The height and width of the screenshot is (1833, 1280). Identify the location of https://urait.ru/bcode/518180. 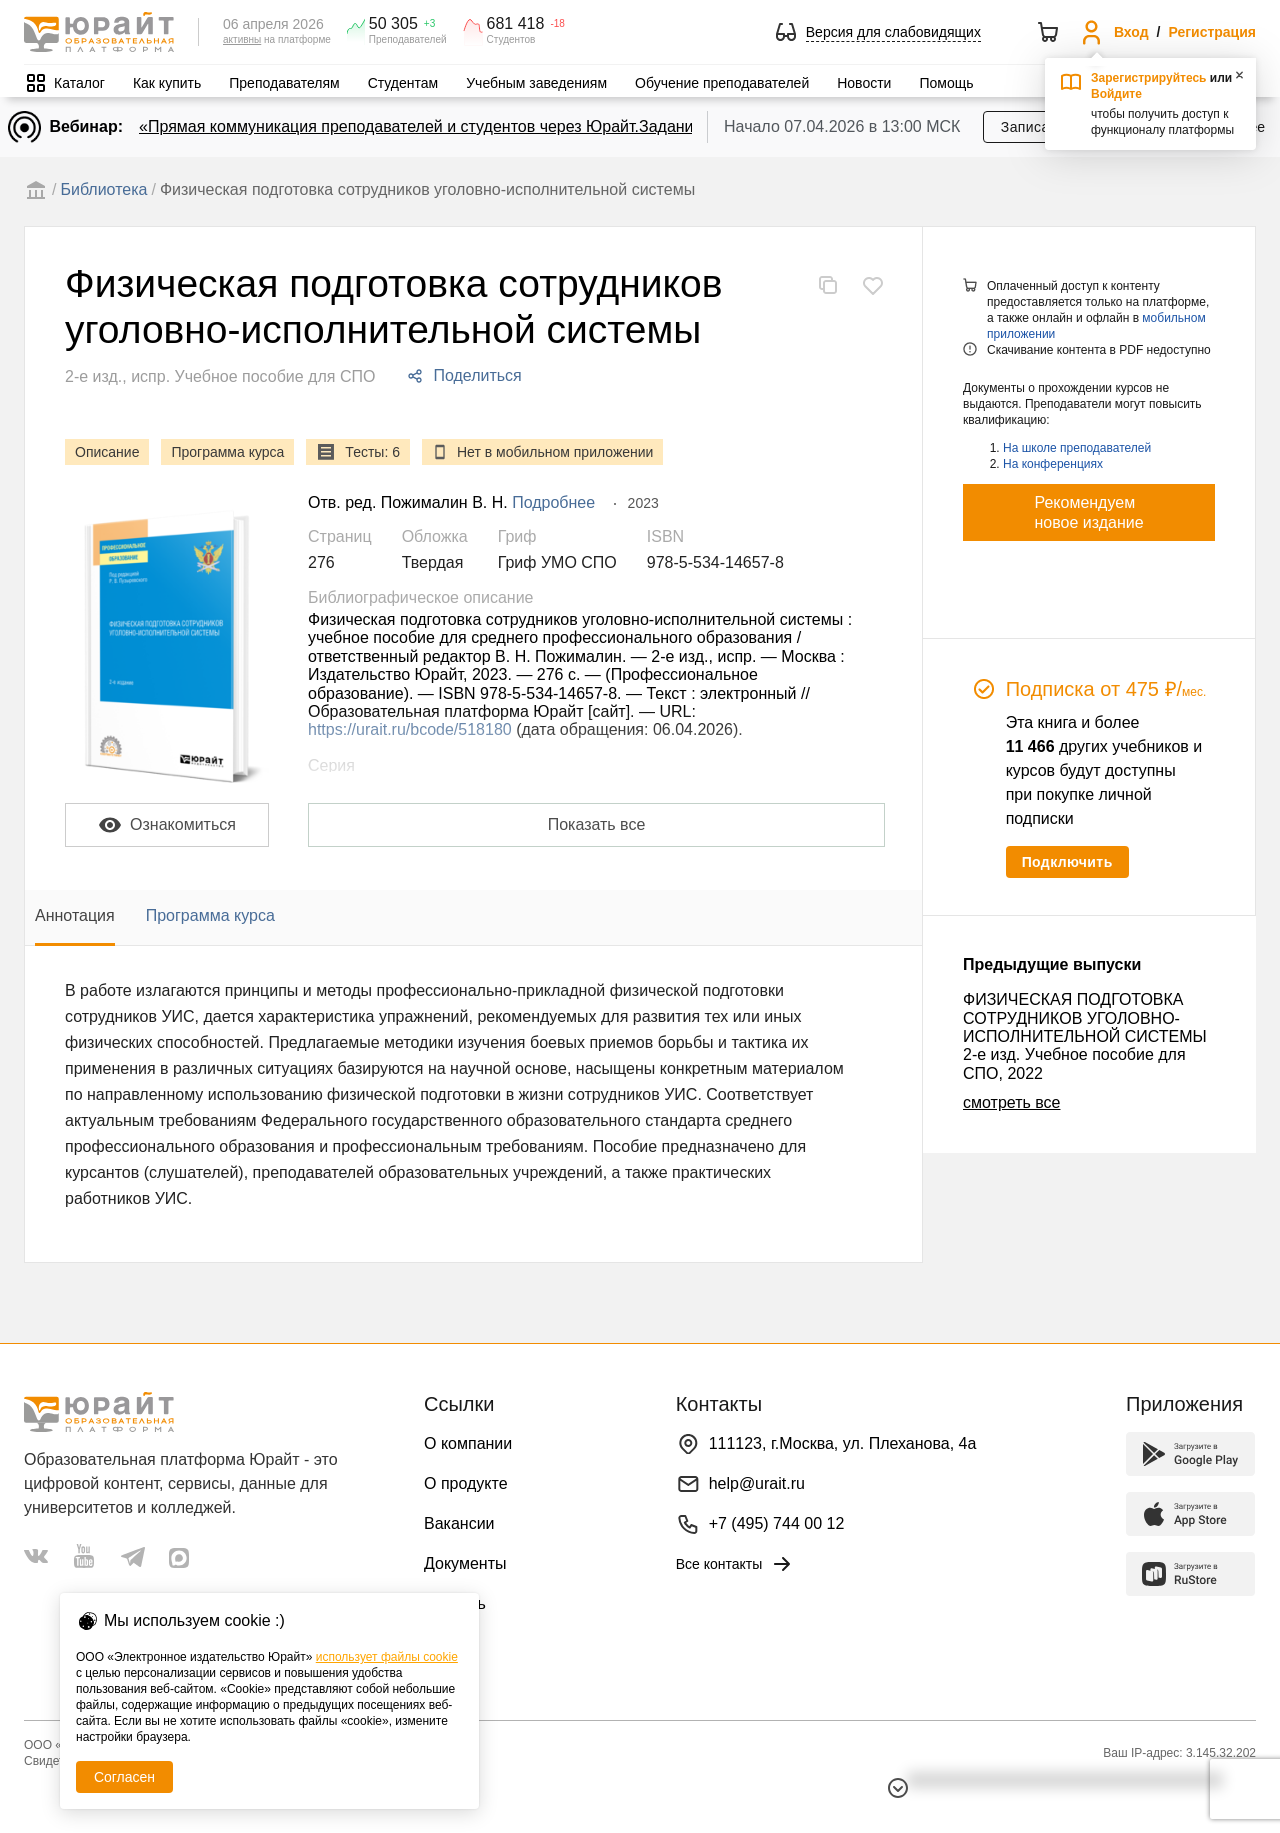
(410, 729).